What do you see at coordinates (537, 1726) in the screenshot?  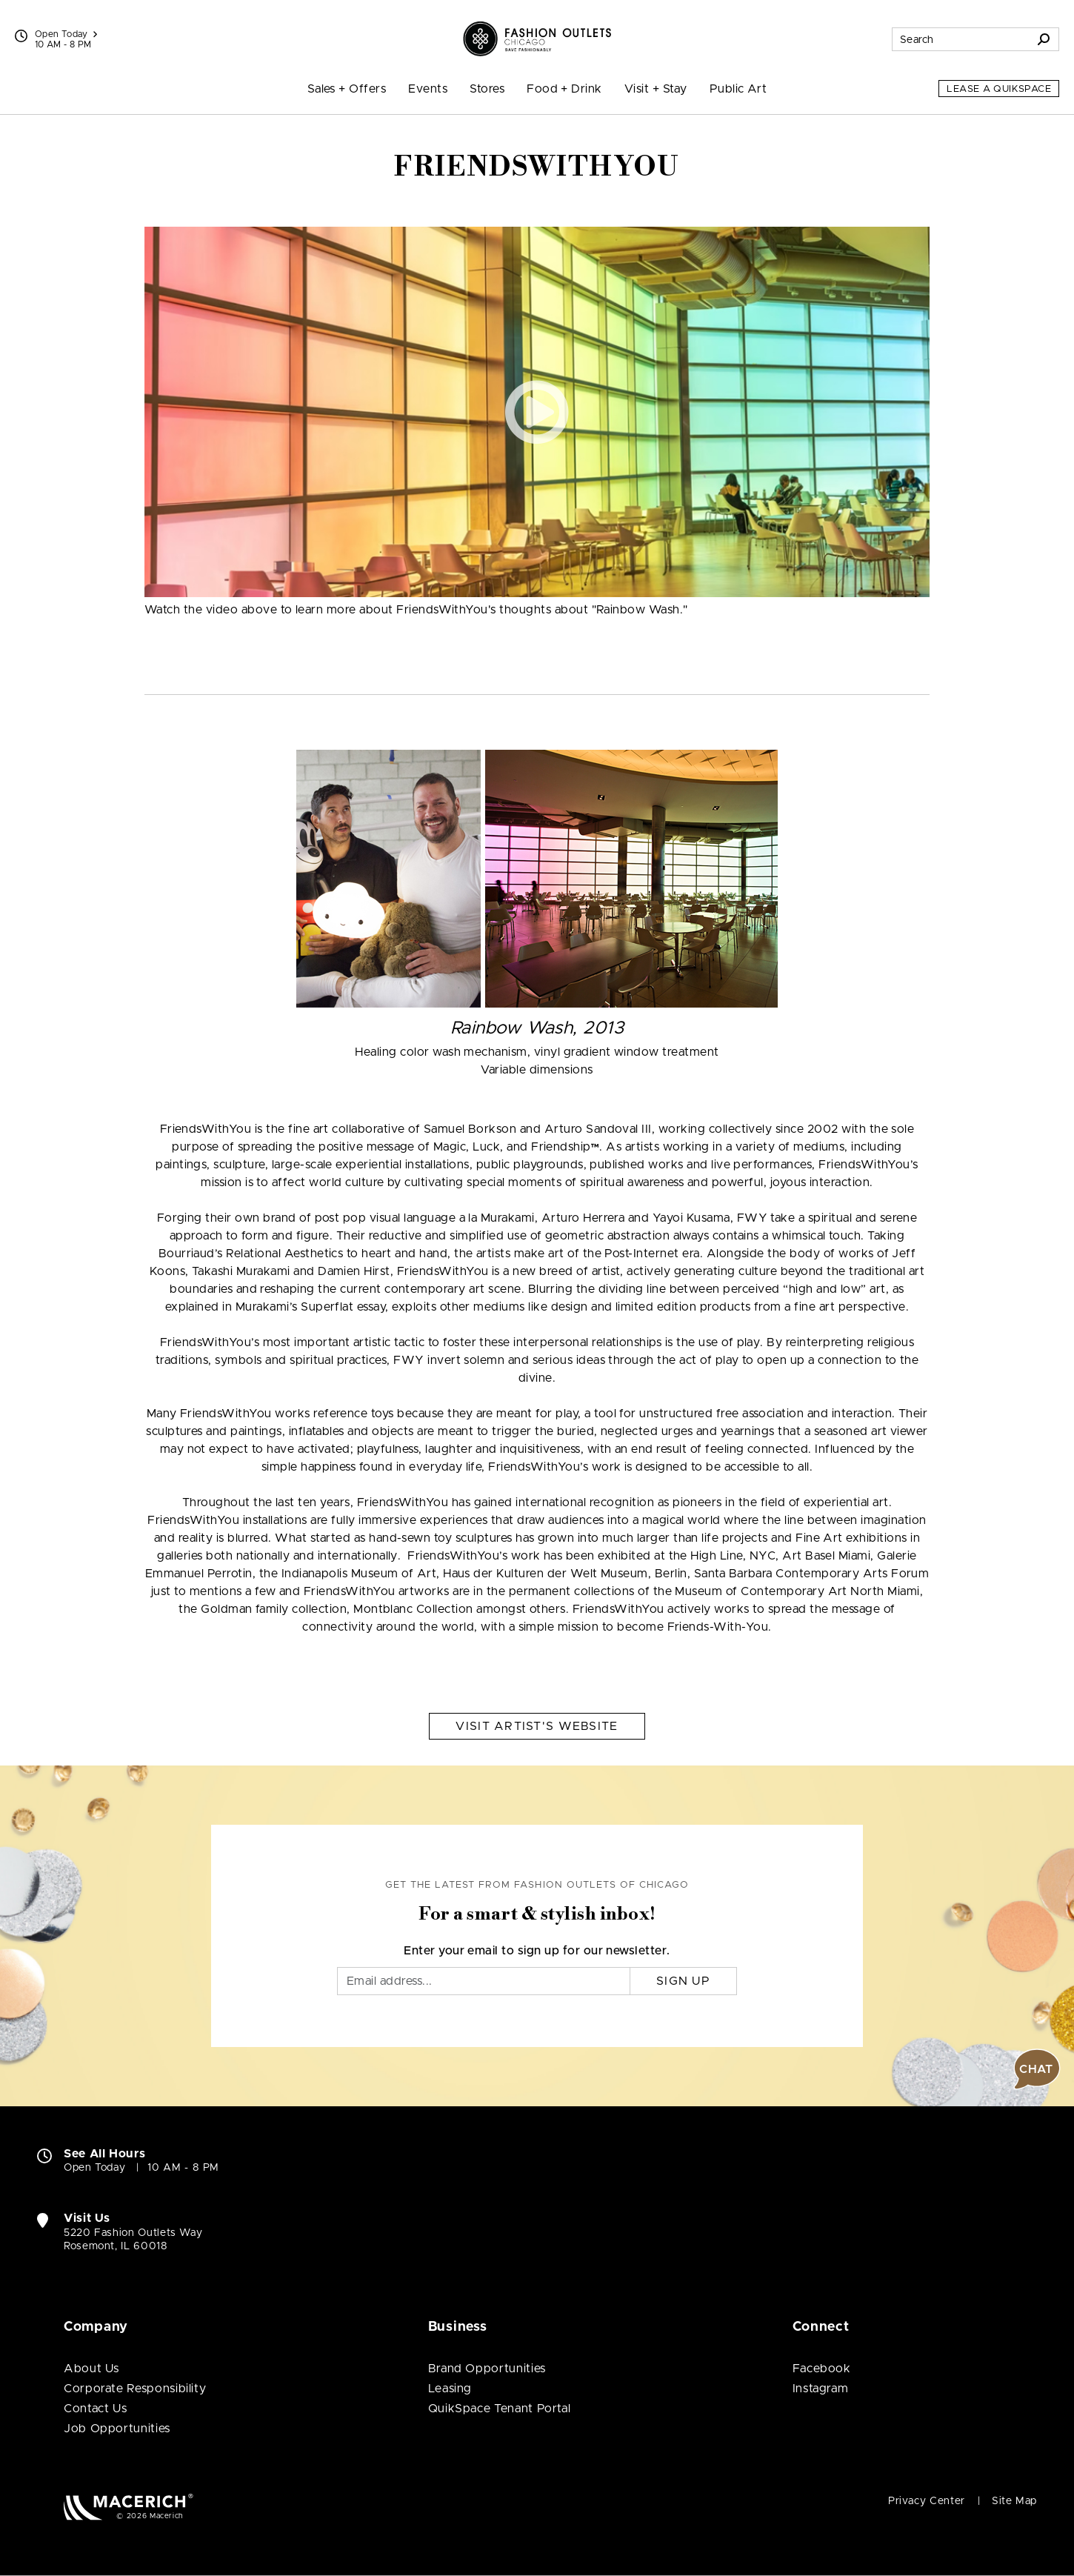 I see `Visit Artist's Website` at bounding box center [537, 1726].